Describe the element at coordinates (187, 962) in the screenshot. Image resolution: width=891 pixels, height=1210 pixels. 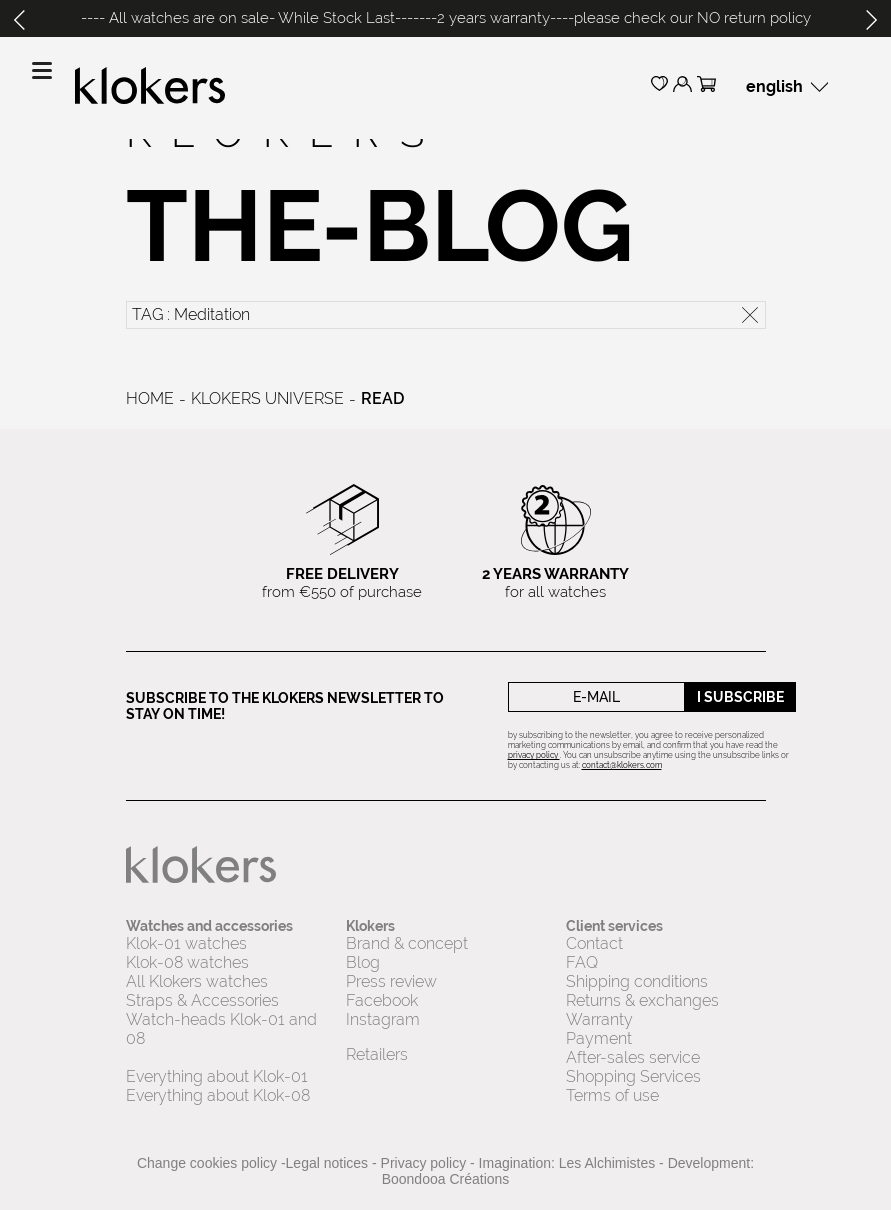
I see `Klok-08 watches` at that location.